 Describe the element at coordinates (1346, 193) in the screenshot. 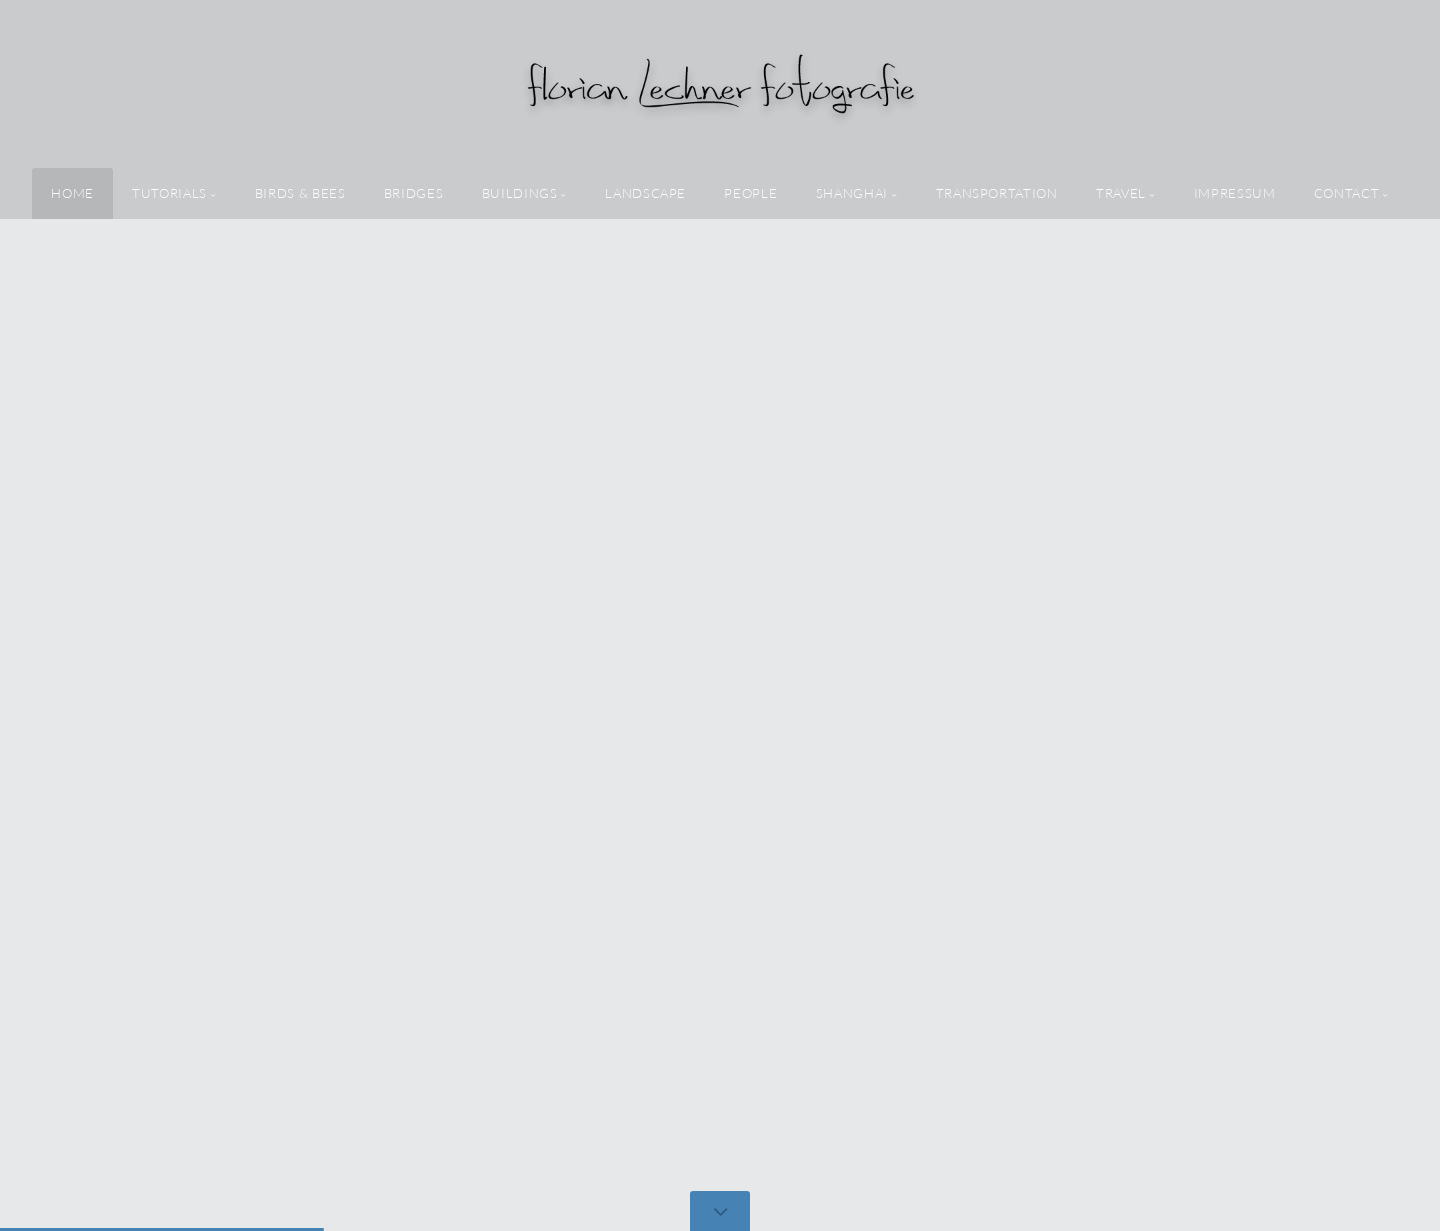

I see `Contact` at that location.